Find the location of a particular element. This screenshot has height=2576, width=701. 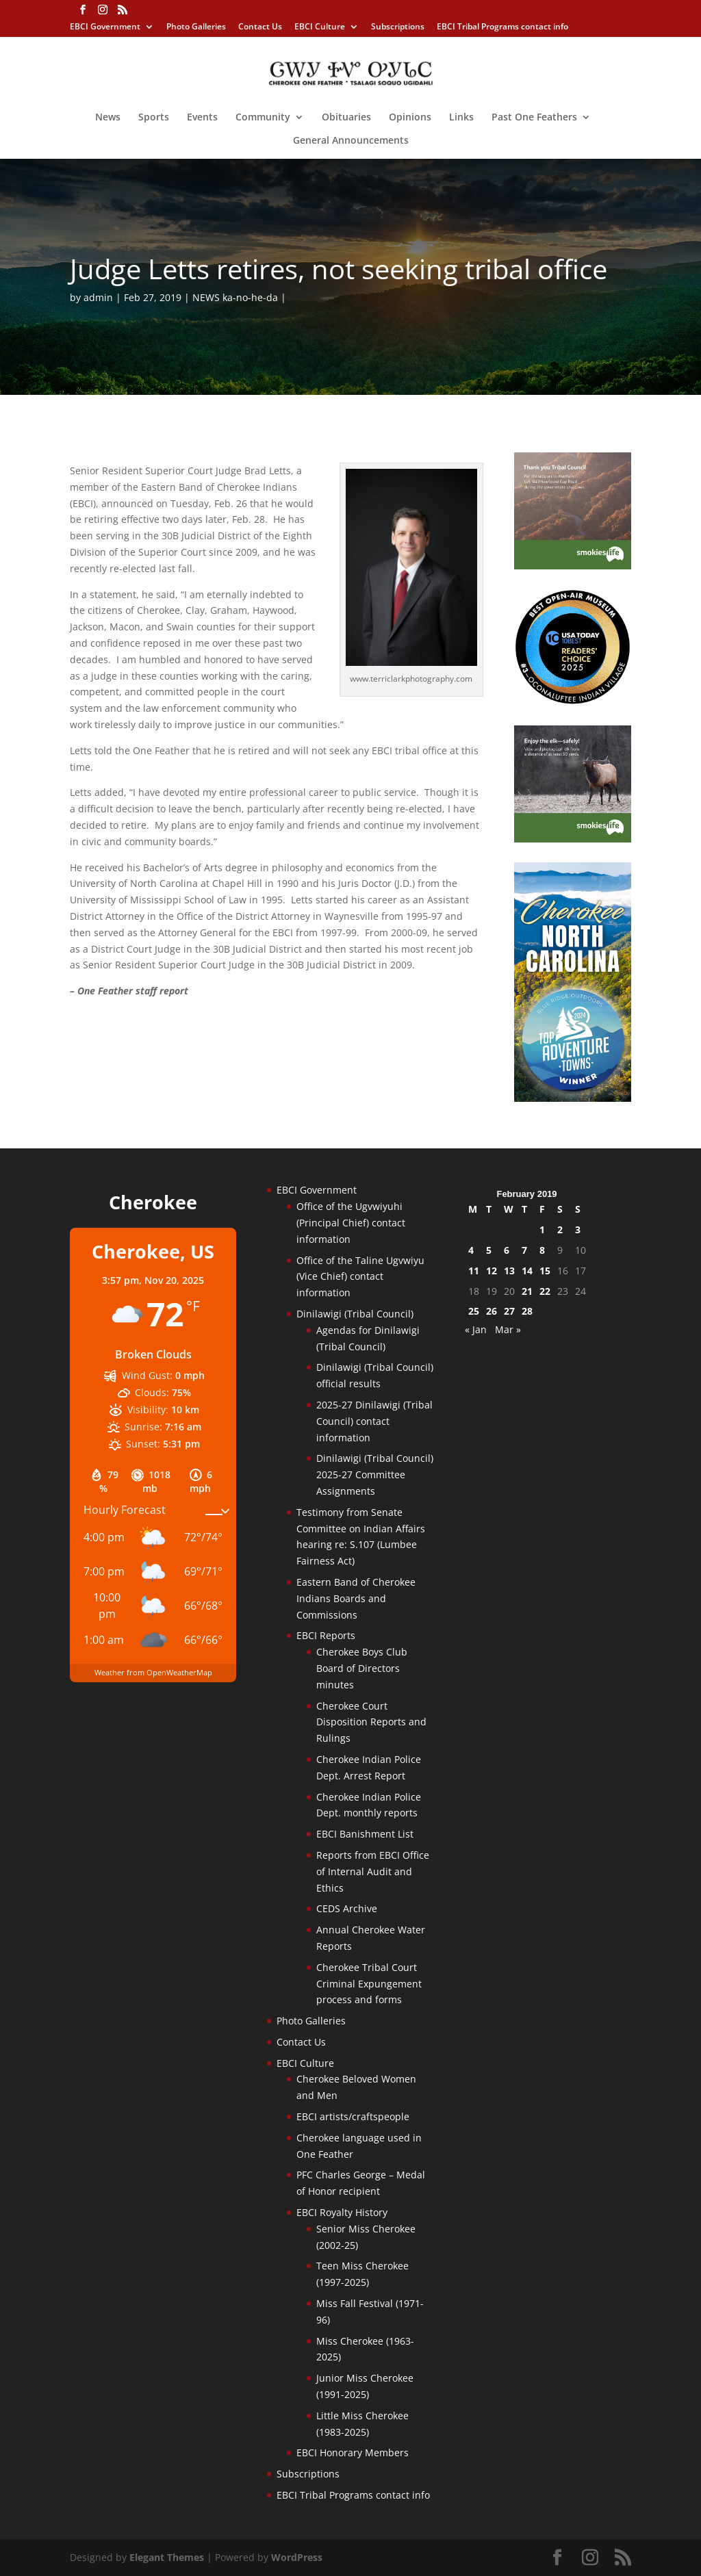

6 [Posts published on February 6, 2019] is located at coordinates (506, 1250).